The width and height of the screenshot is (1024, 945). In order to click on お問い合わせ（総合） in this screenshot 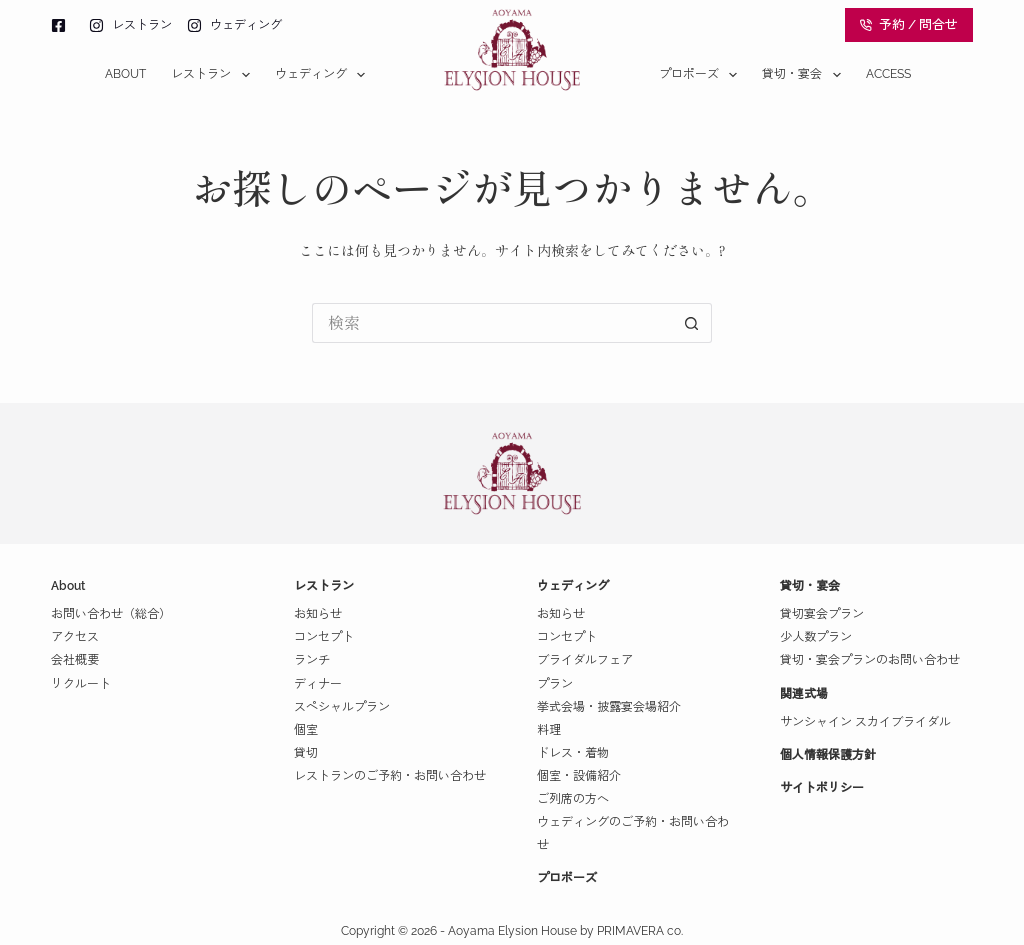, I will do `click(111, 614)`.